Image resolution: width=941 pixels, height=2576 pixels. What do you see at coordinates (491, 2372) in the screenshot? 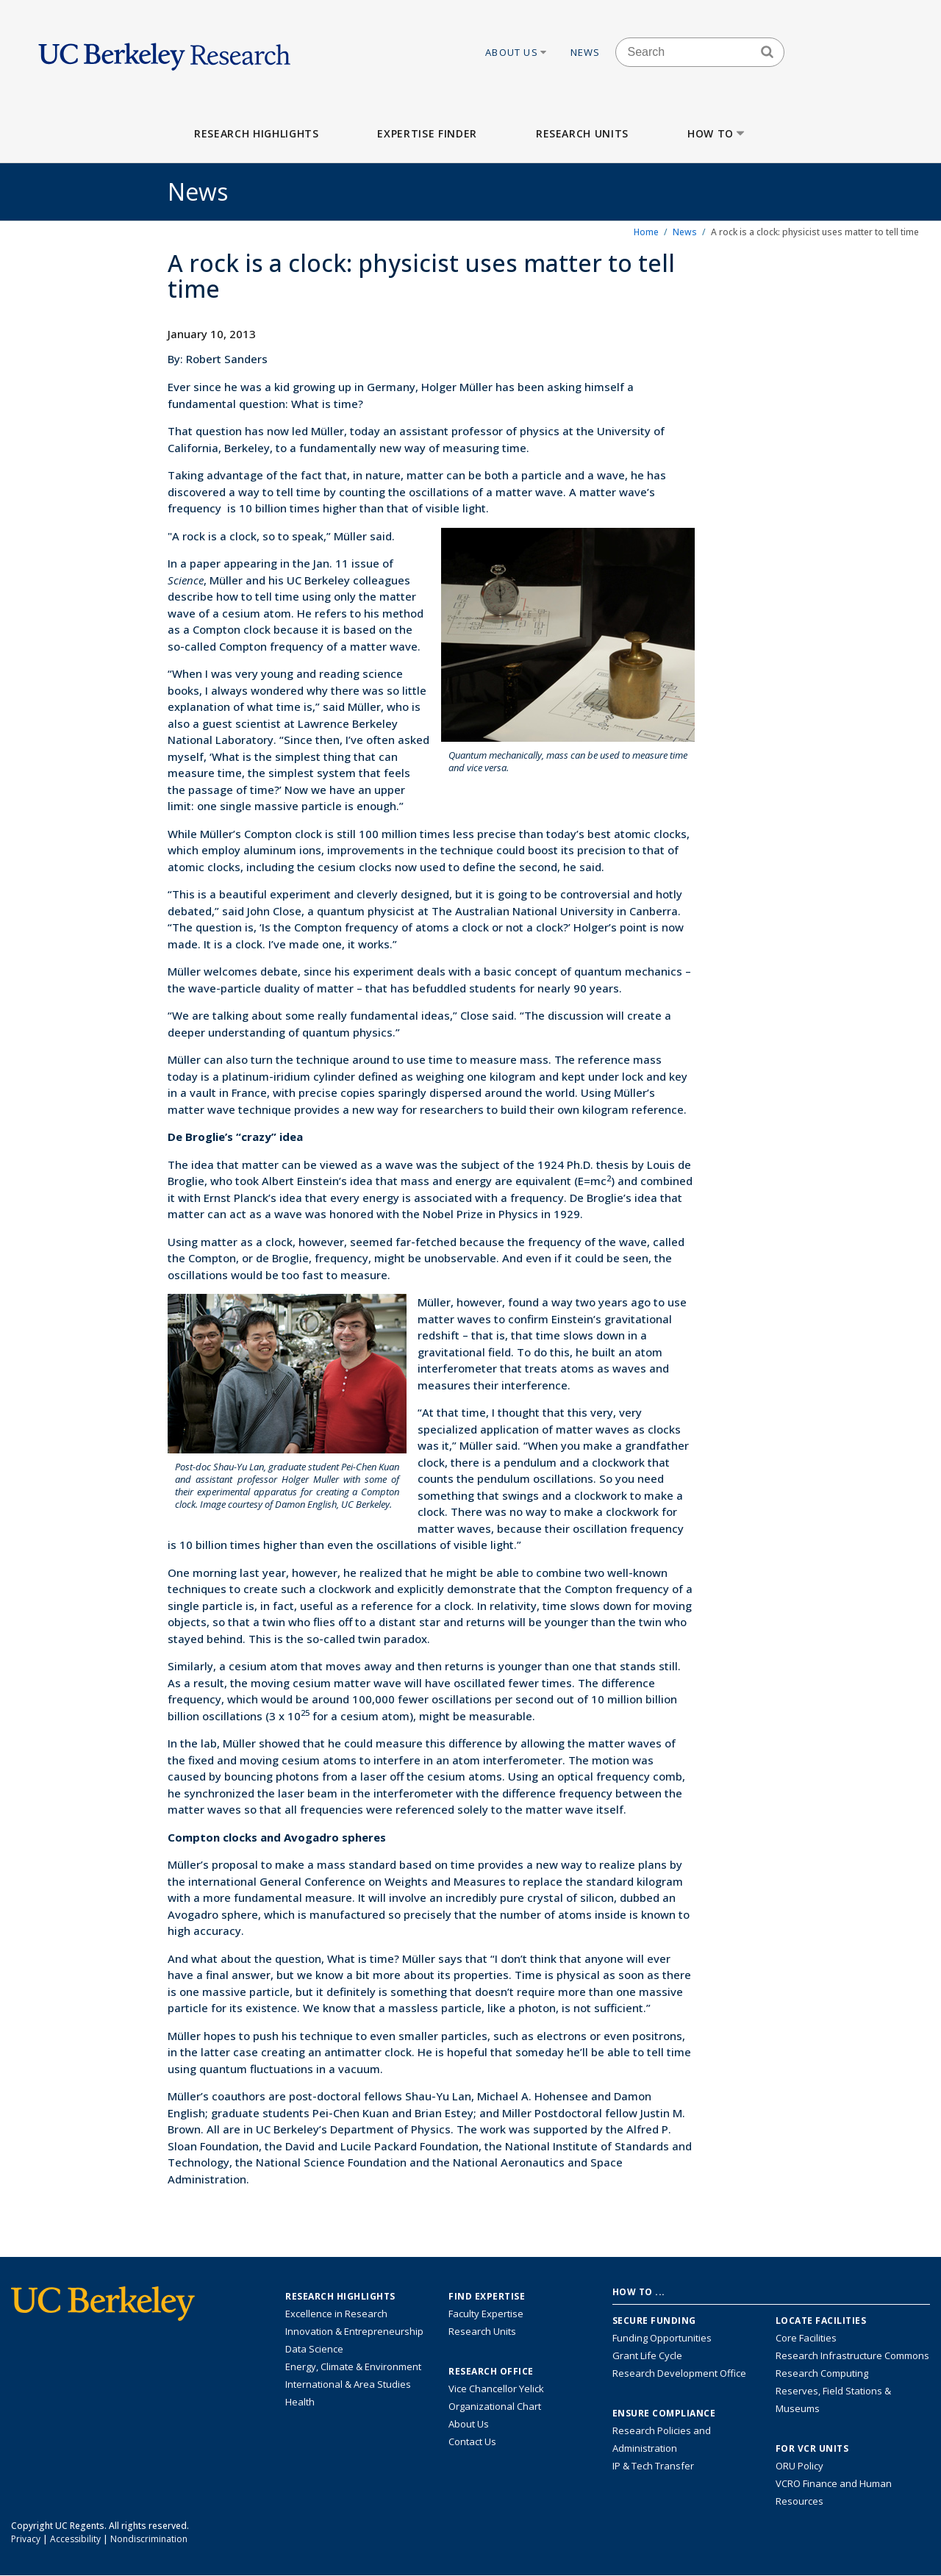
I see `Research Office [About the Research Office, Vice Chancellor for Research]` at bounding box center [491, 2372].